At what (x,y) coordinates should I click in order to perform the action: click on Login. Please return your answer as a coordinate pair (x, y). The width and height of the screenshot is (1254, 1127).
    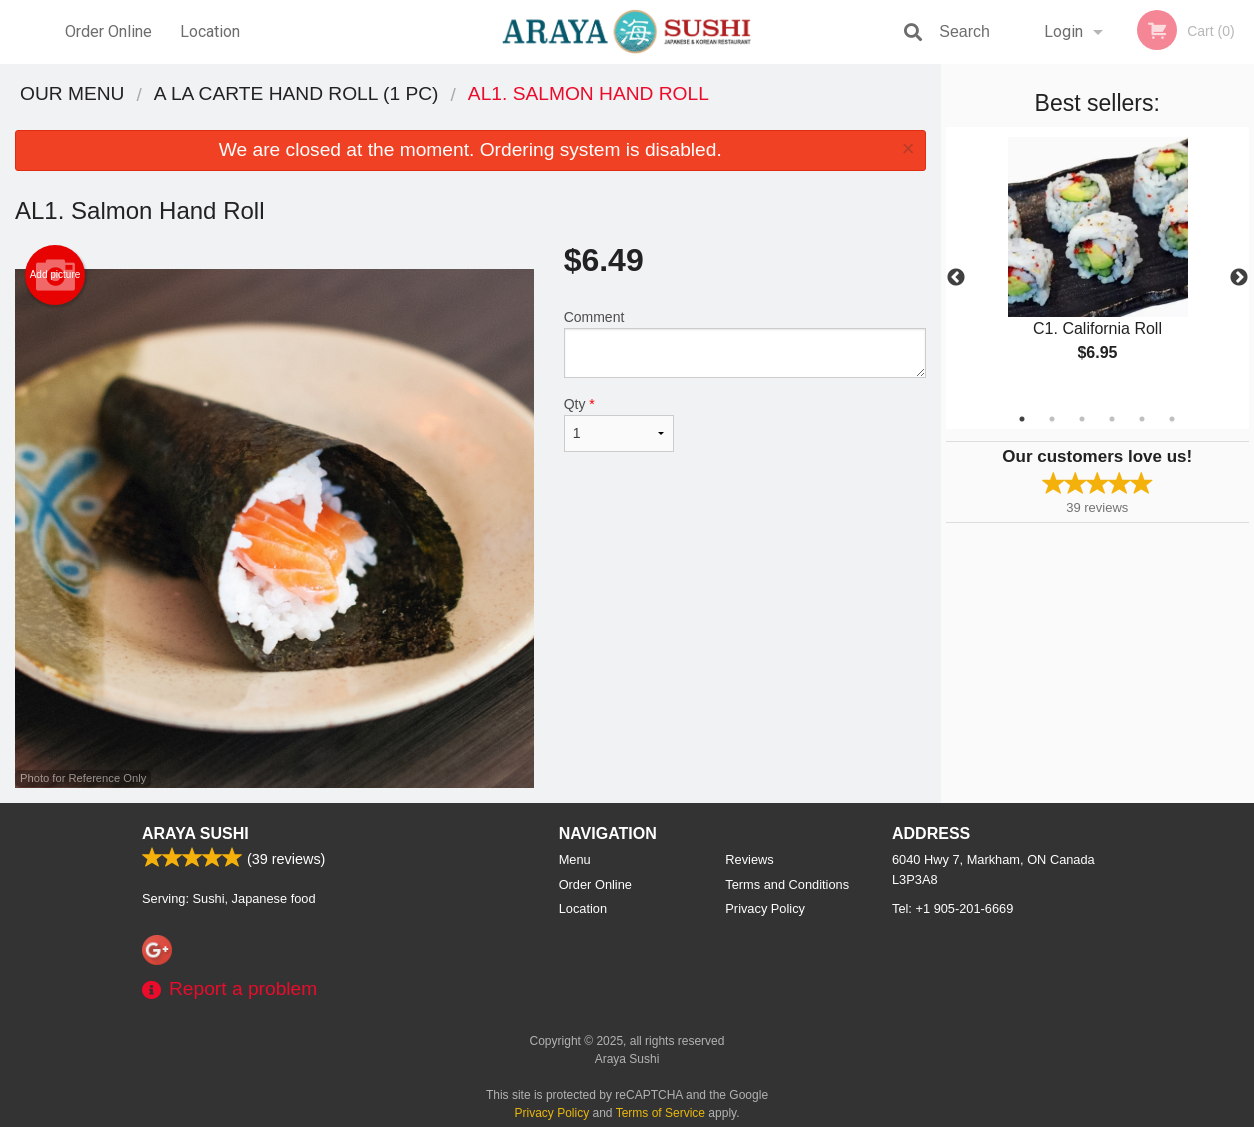
    Looking at the image, I should click on (1063, 31).